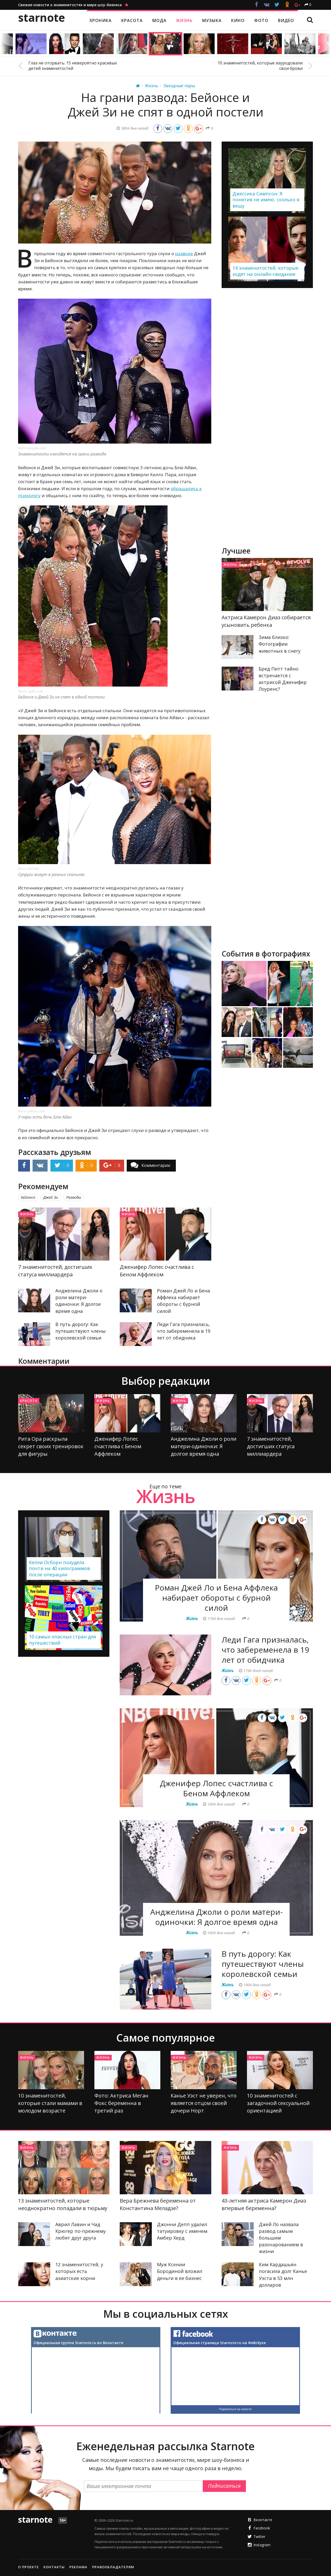 The width and height of the screenshot is (331, 2576). What do you see at coordinates (27, 1214) in the screenshot?
I see `Жизнь` at bounding box center [27, 1214].